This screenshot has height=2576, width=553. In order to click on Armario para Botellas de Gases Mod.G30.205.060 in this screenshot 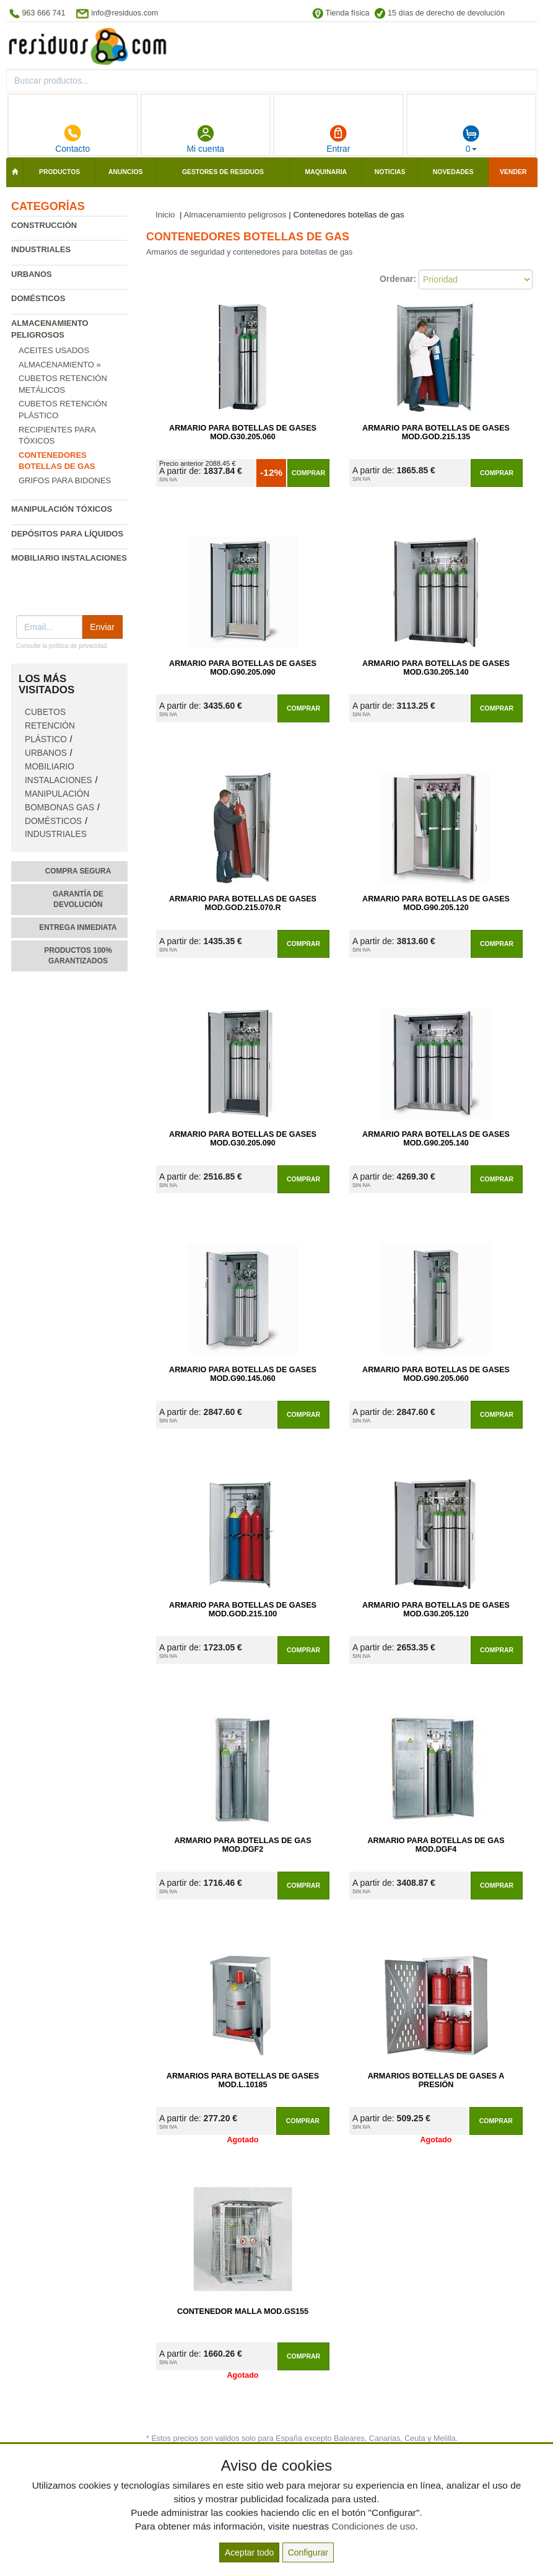, I will do `click(242, 432)`.